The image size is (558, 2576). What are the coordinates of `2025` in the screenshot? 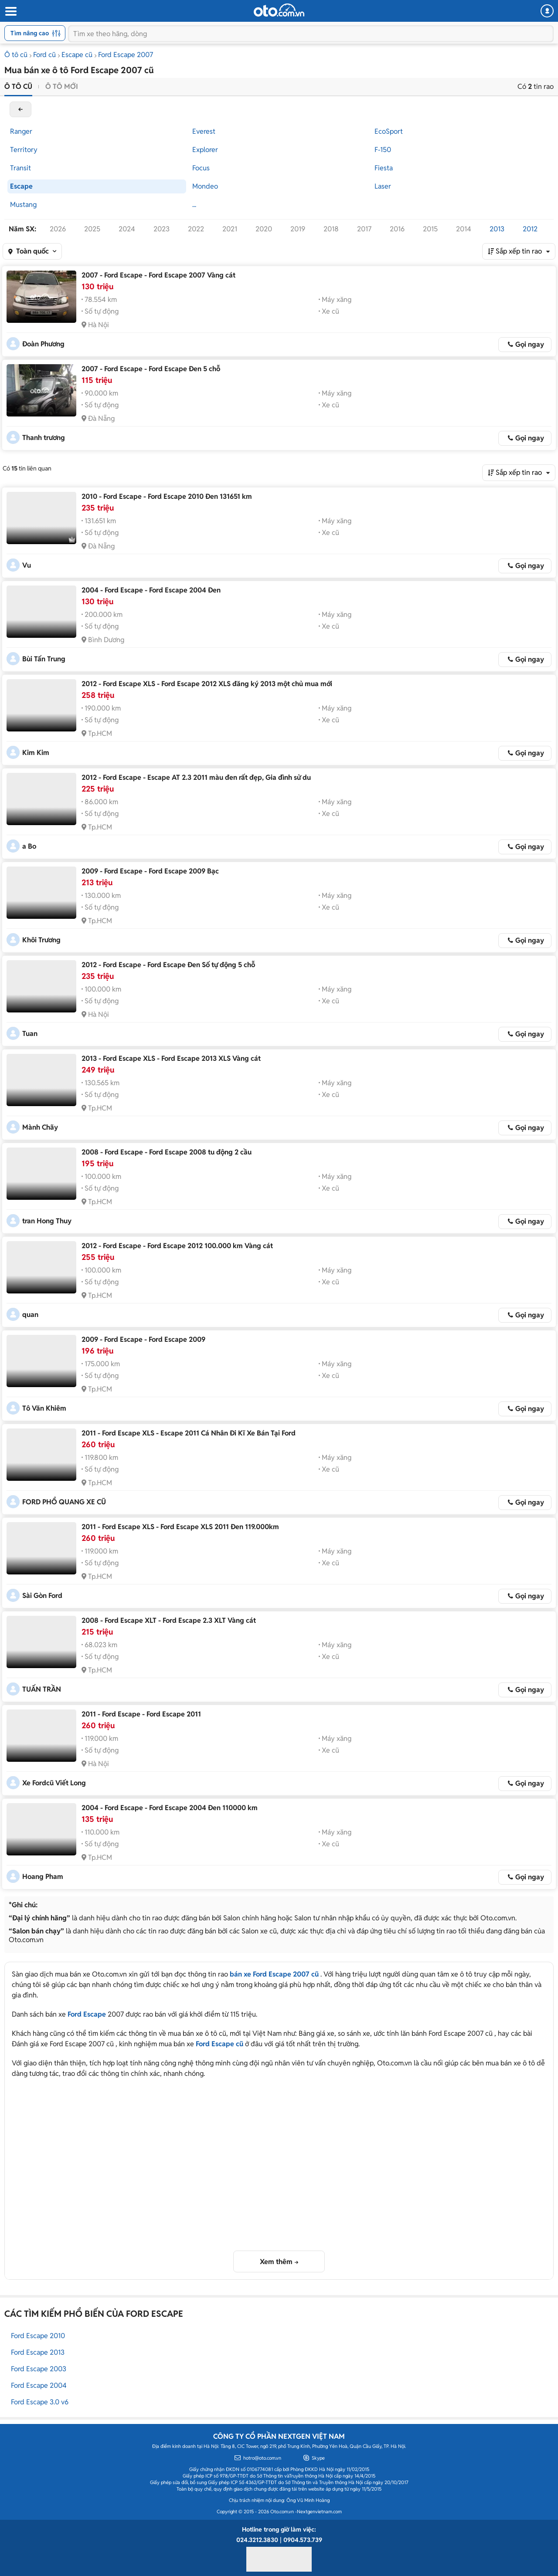 It's located at (92, 229).